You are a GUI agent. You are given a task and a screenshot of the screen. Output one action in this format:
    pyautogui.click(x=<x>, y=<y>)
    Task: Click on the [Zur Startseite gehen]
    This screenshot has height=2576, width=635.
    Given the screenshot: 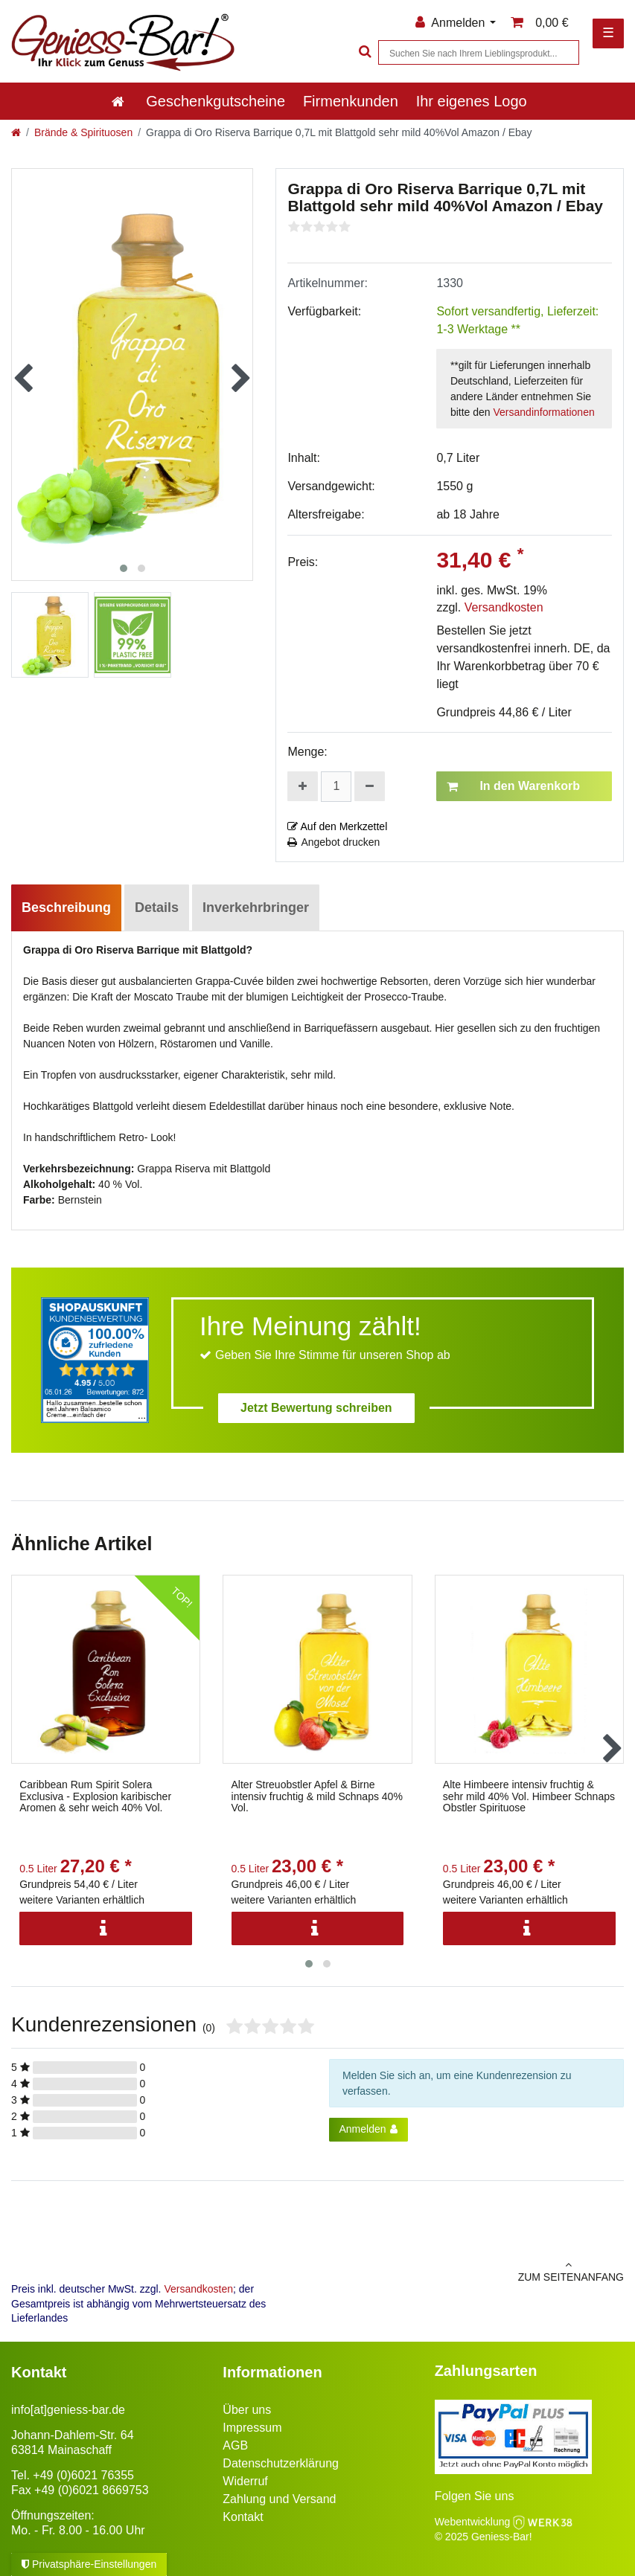 What is the action you would take?
    pyautogui.click(x=16, y=132)
    